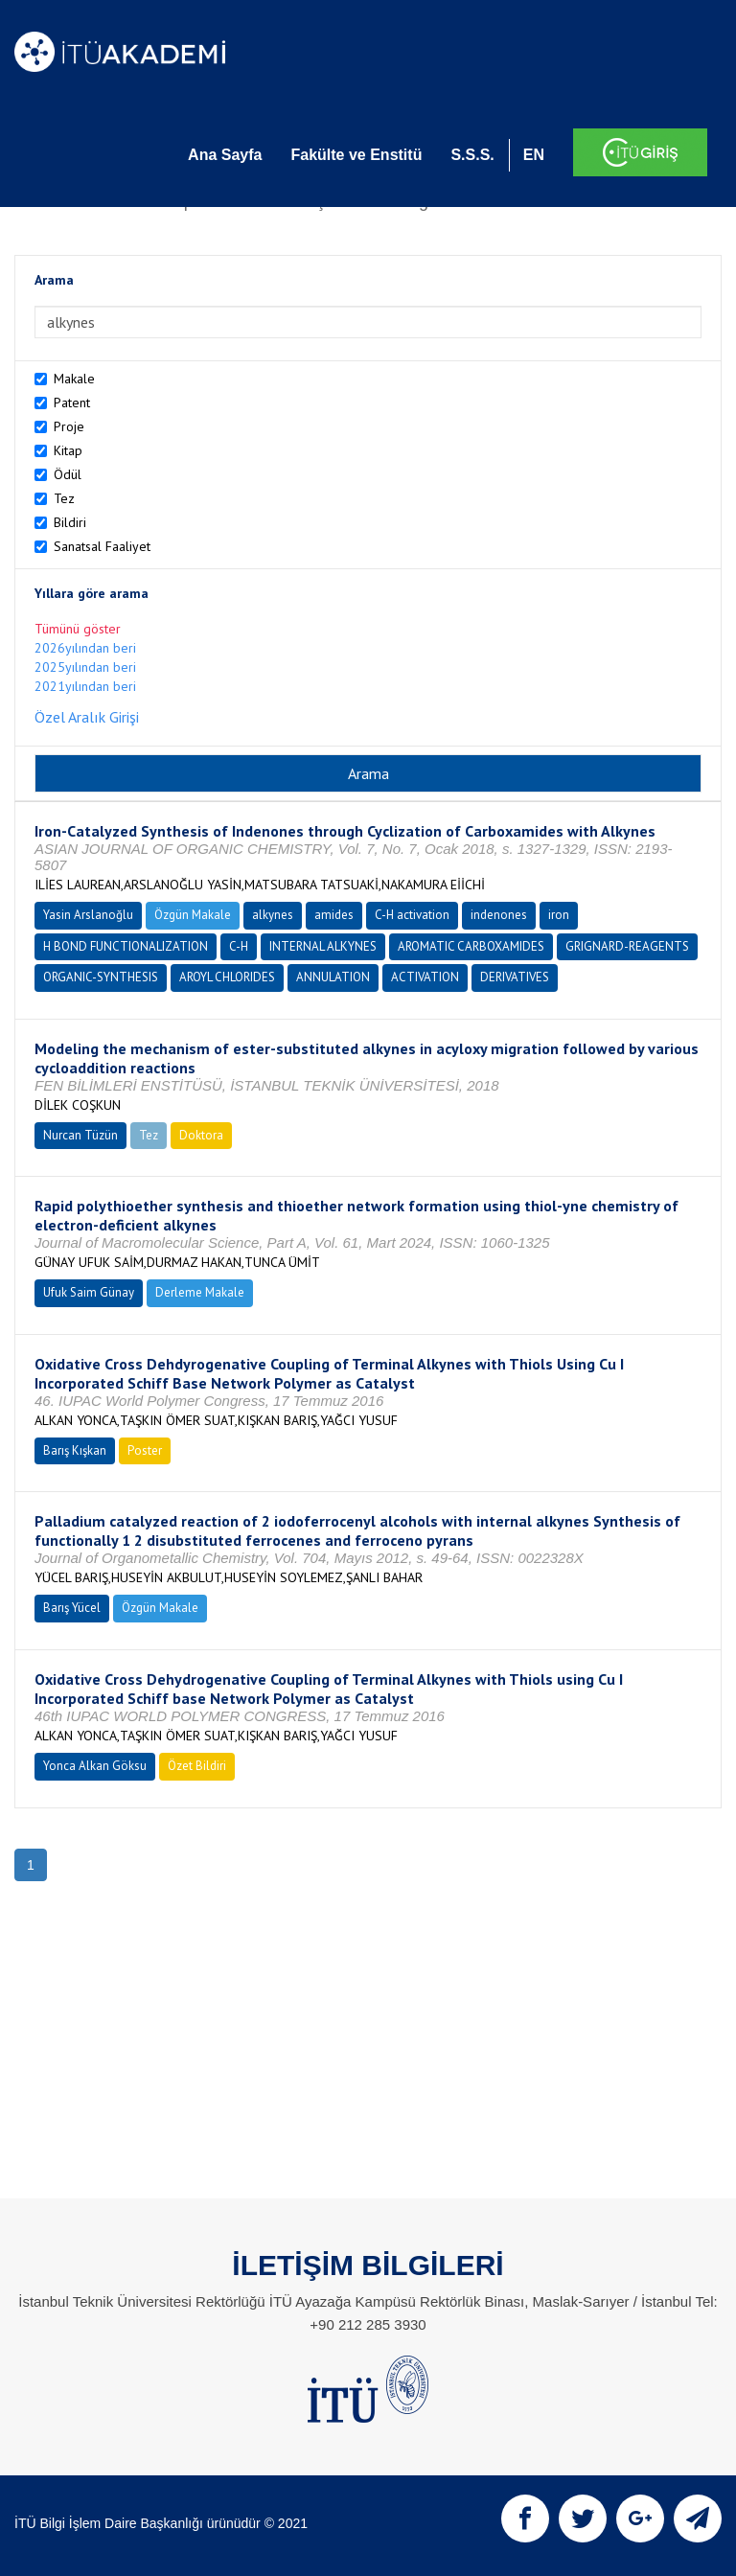  Describe the element at coordinates (85, 667) in the screenshot. I see `2025yılından beri` at that location.